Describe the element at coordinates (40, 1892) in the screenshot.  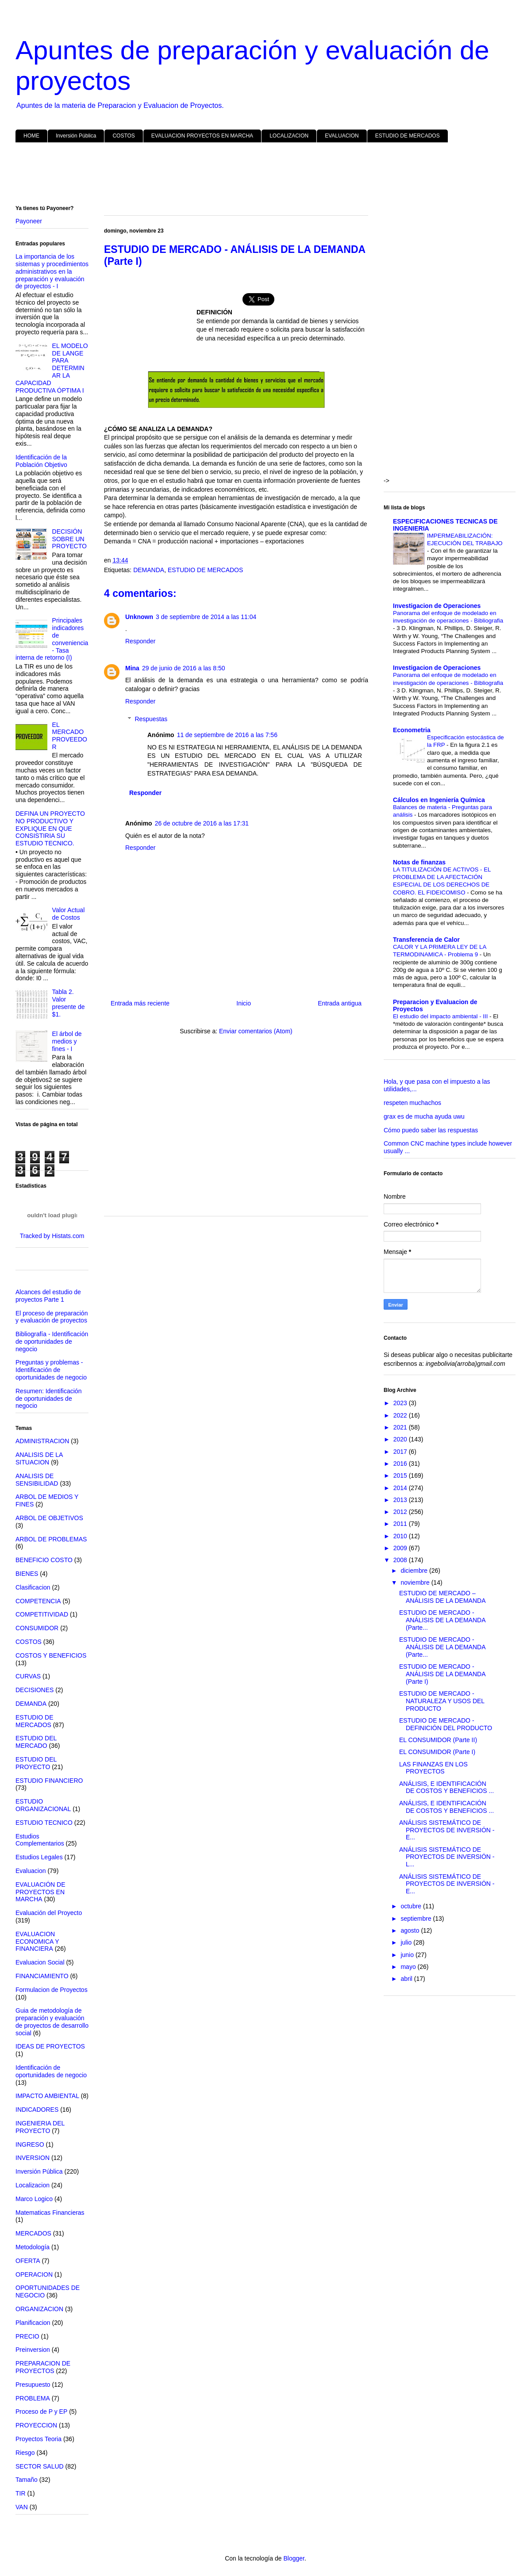
I see `EVALUACIÓN DE PROYECTOS EN MARCHA` at that location.